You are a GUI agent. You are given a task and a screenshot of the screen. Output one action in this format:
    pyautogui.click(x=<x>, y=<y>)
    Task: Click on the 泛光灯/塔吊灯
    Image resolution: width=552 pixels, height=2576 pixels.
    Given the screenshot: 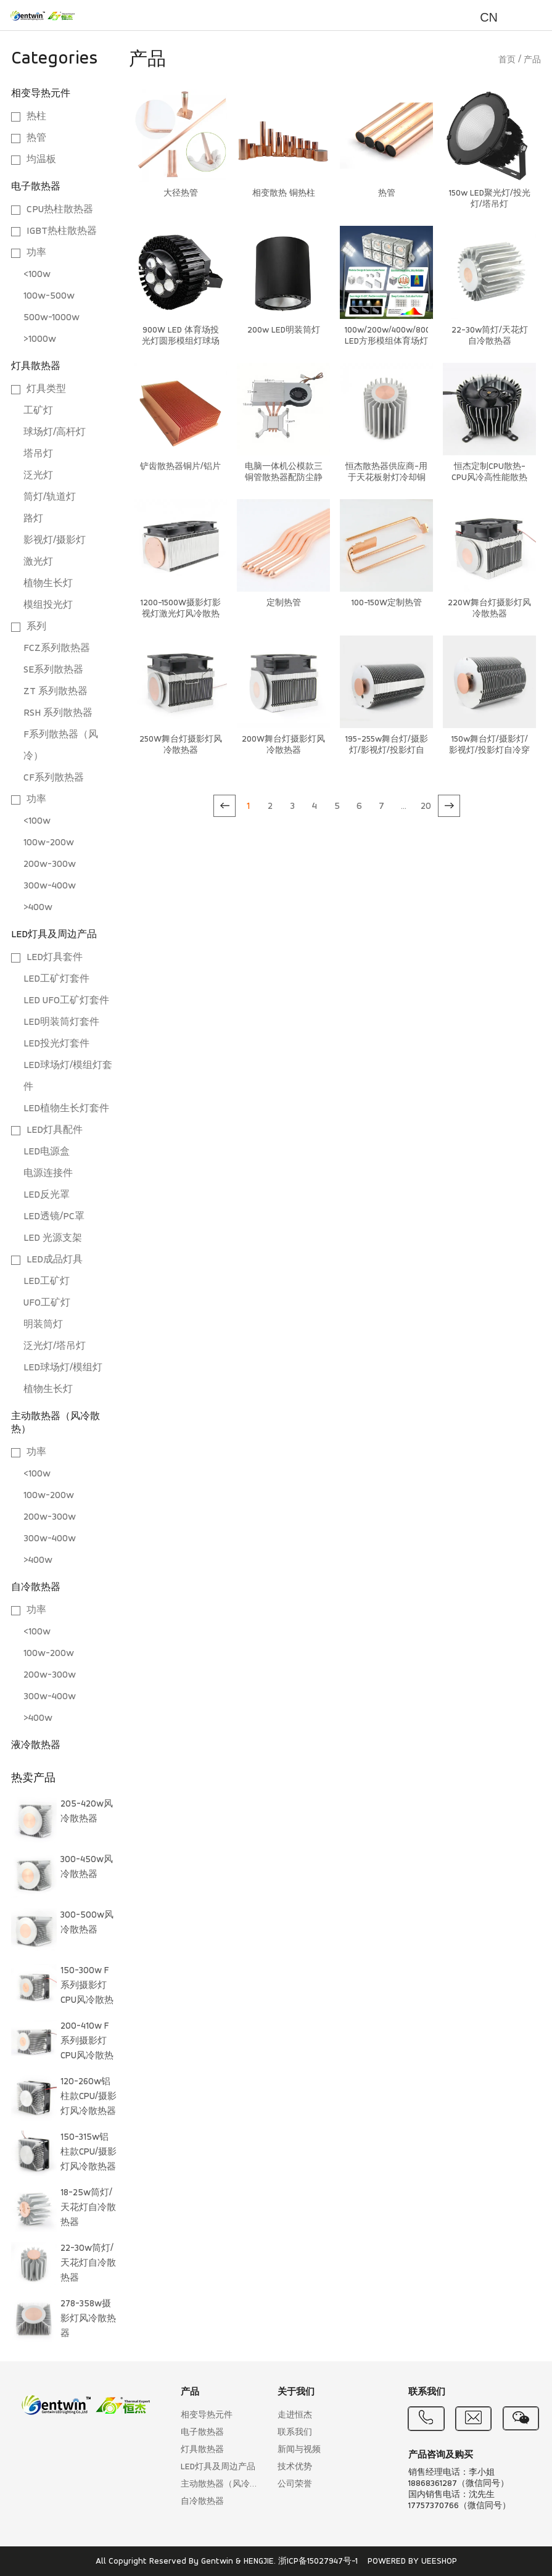 What is the action you would take?
    pyautogui.click(x=54, y=1346)
    